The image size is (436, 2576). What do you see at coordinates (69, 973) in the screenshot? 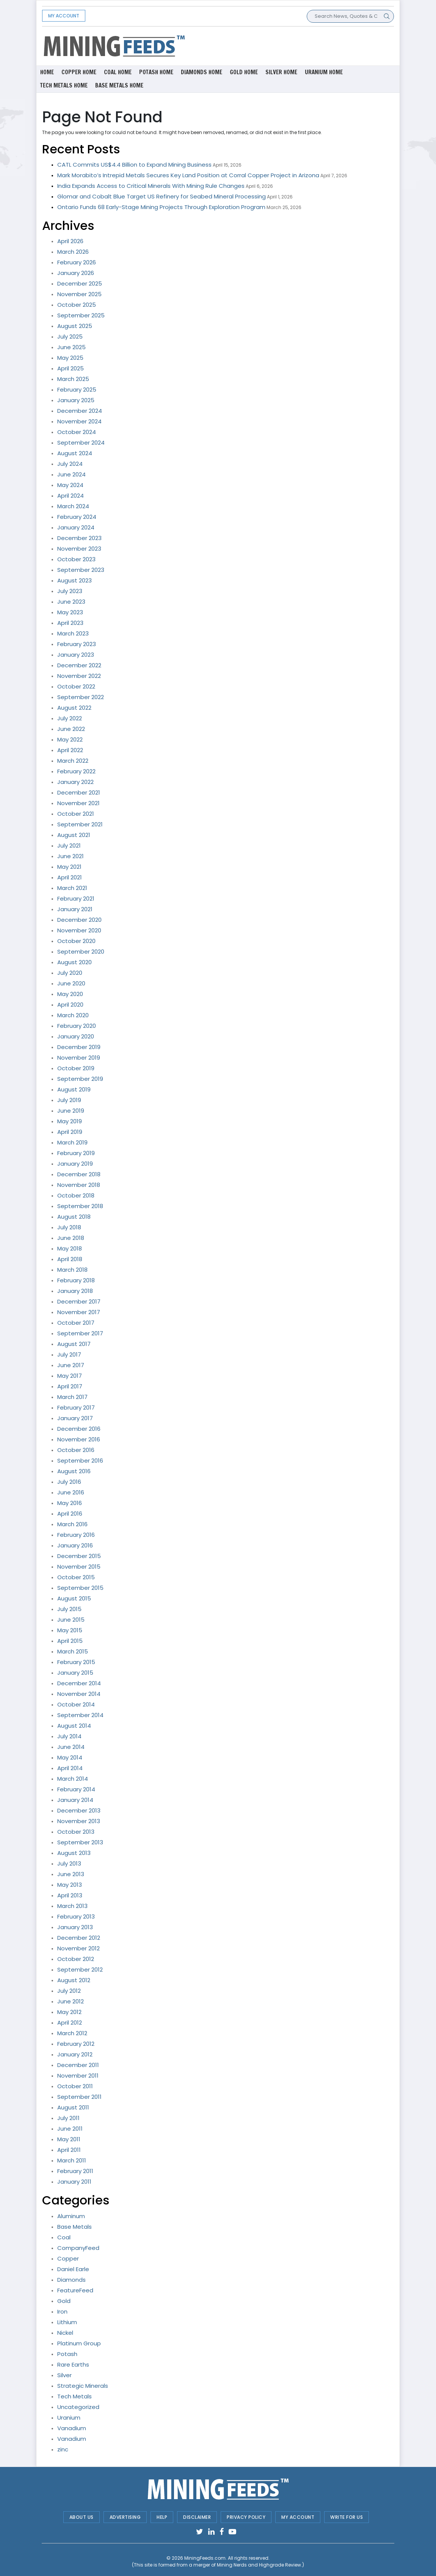
I see `July 2020` at bounding box center [69, 973].